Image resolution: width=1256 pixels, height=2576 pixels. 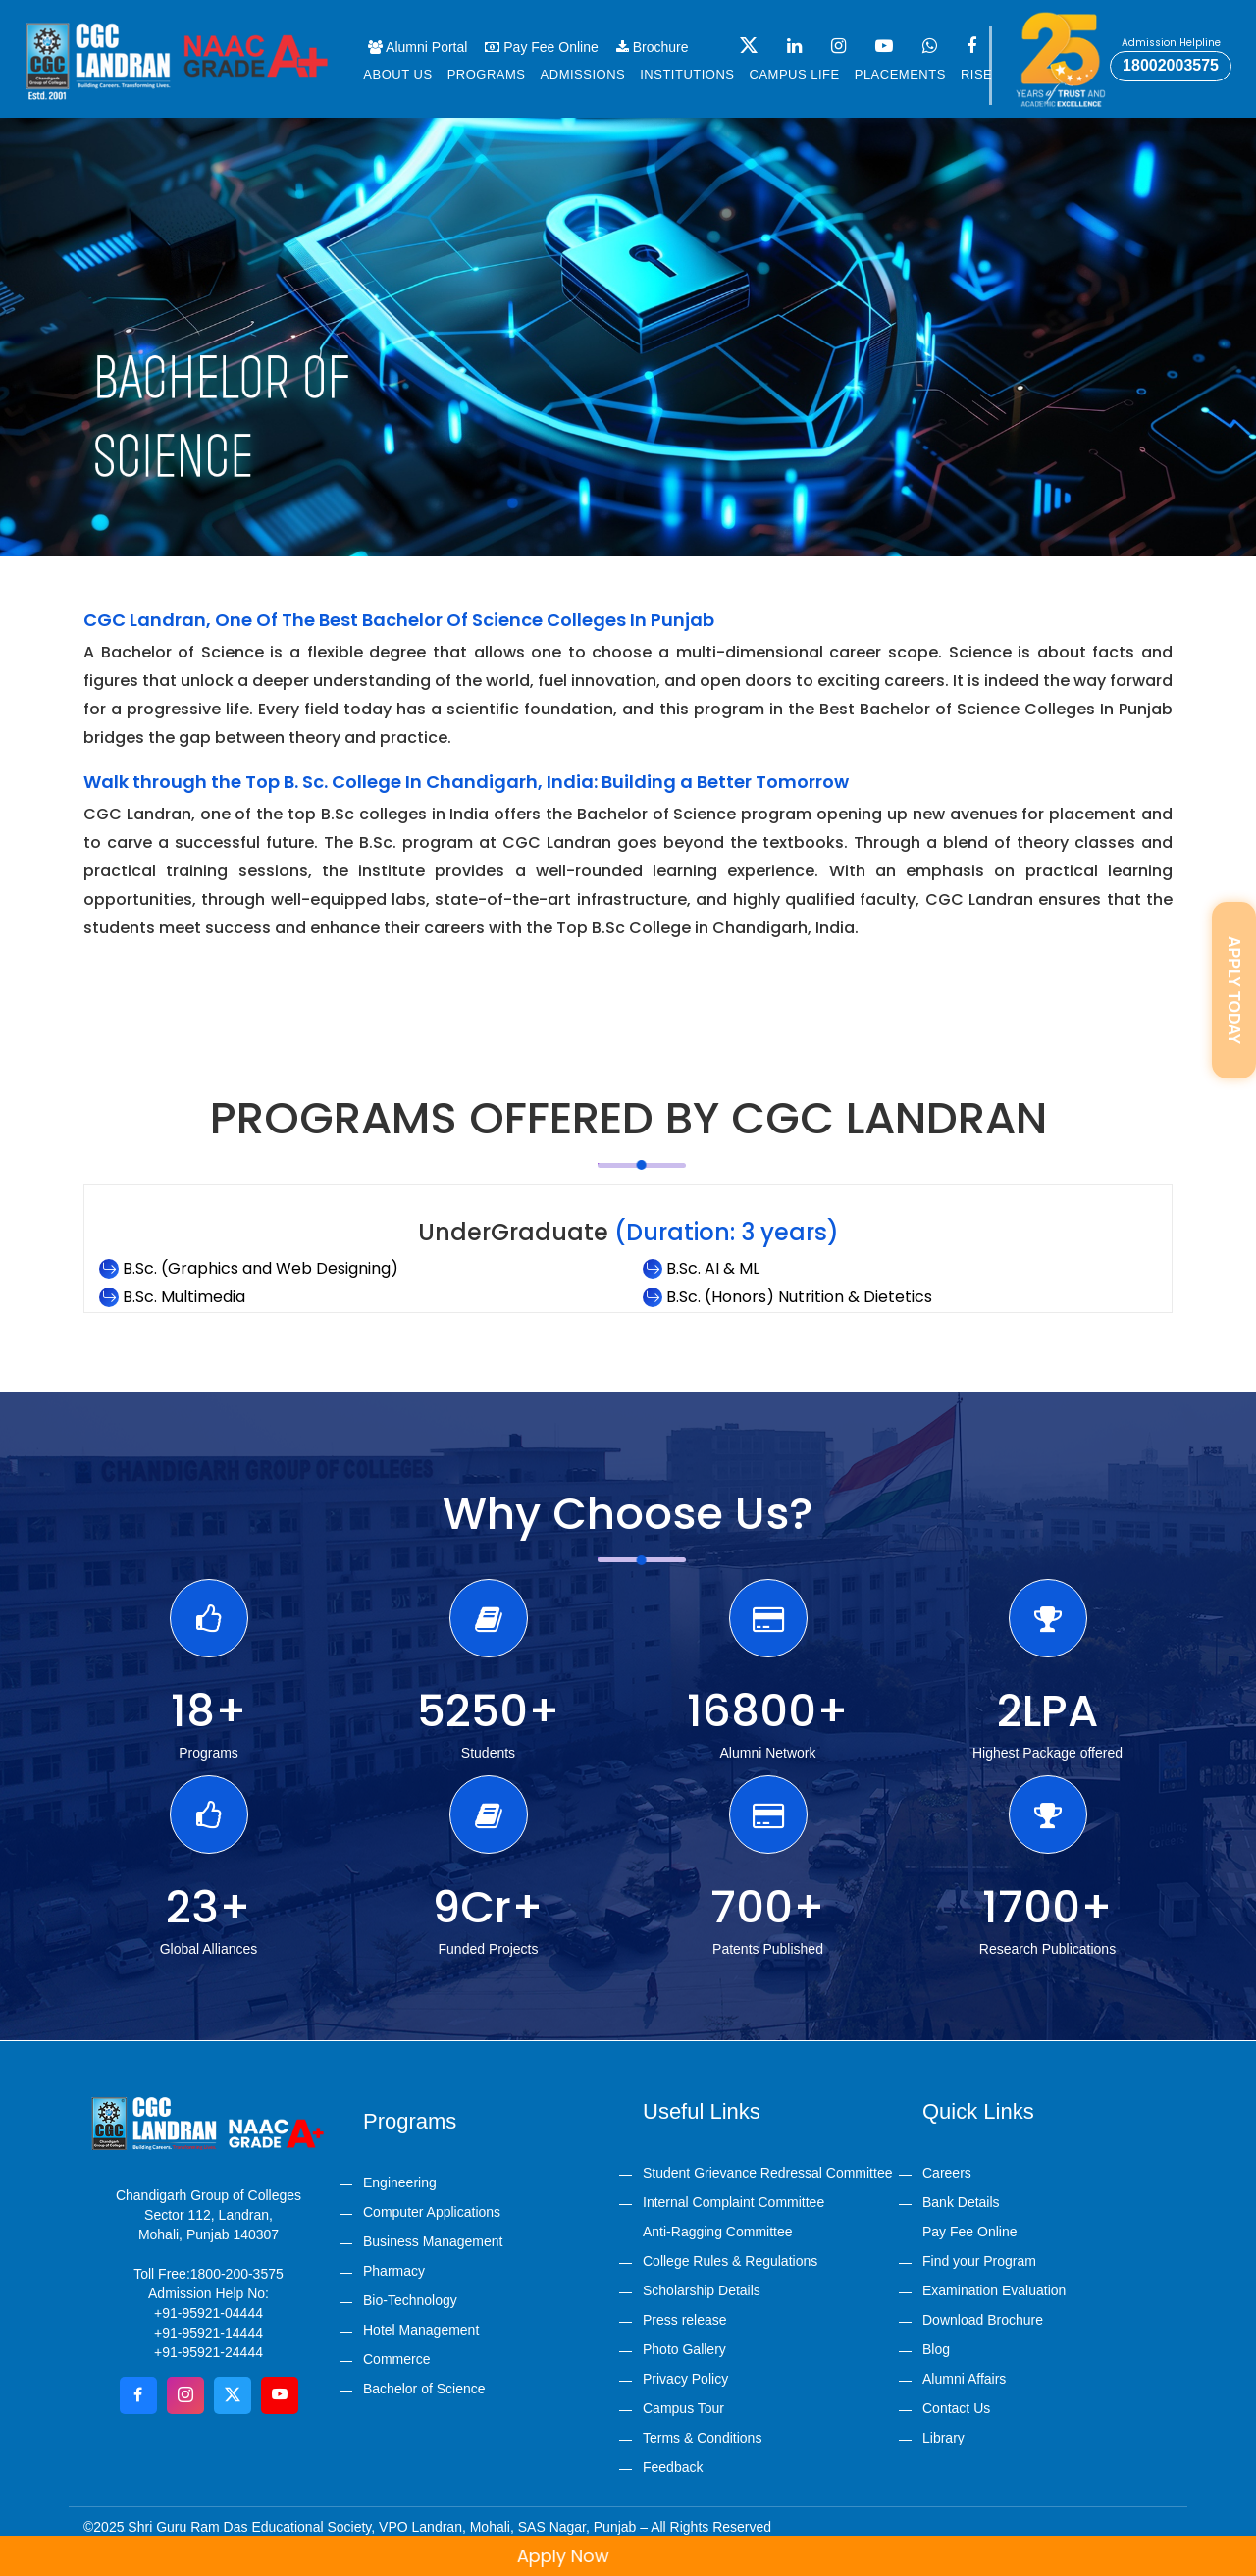 What do you see at coordinates (687, 74) in the screenshot?
I see `Institutions` at bounding box center [687, 74].